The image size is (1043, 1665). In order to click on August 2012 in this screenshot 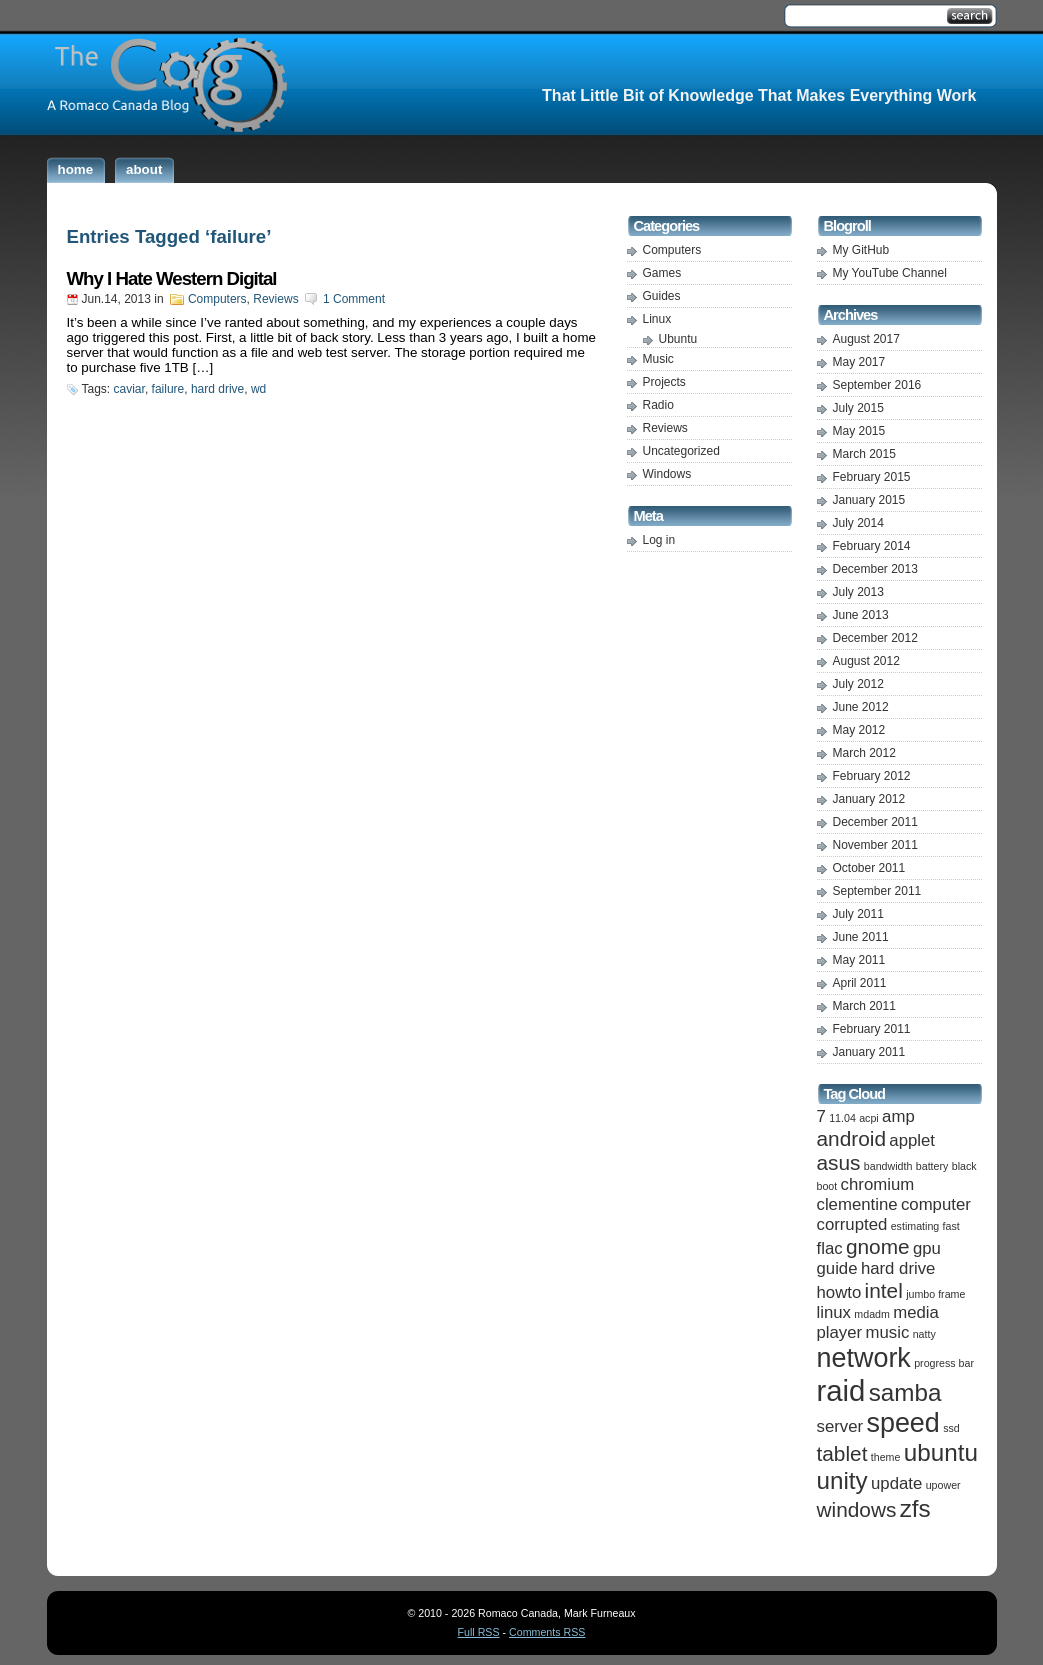, I will do `click(866, 661)`.